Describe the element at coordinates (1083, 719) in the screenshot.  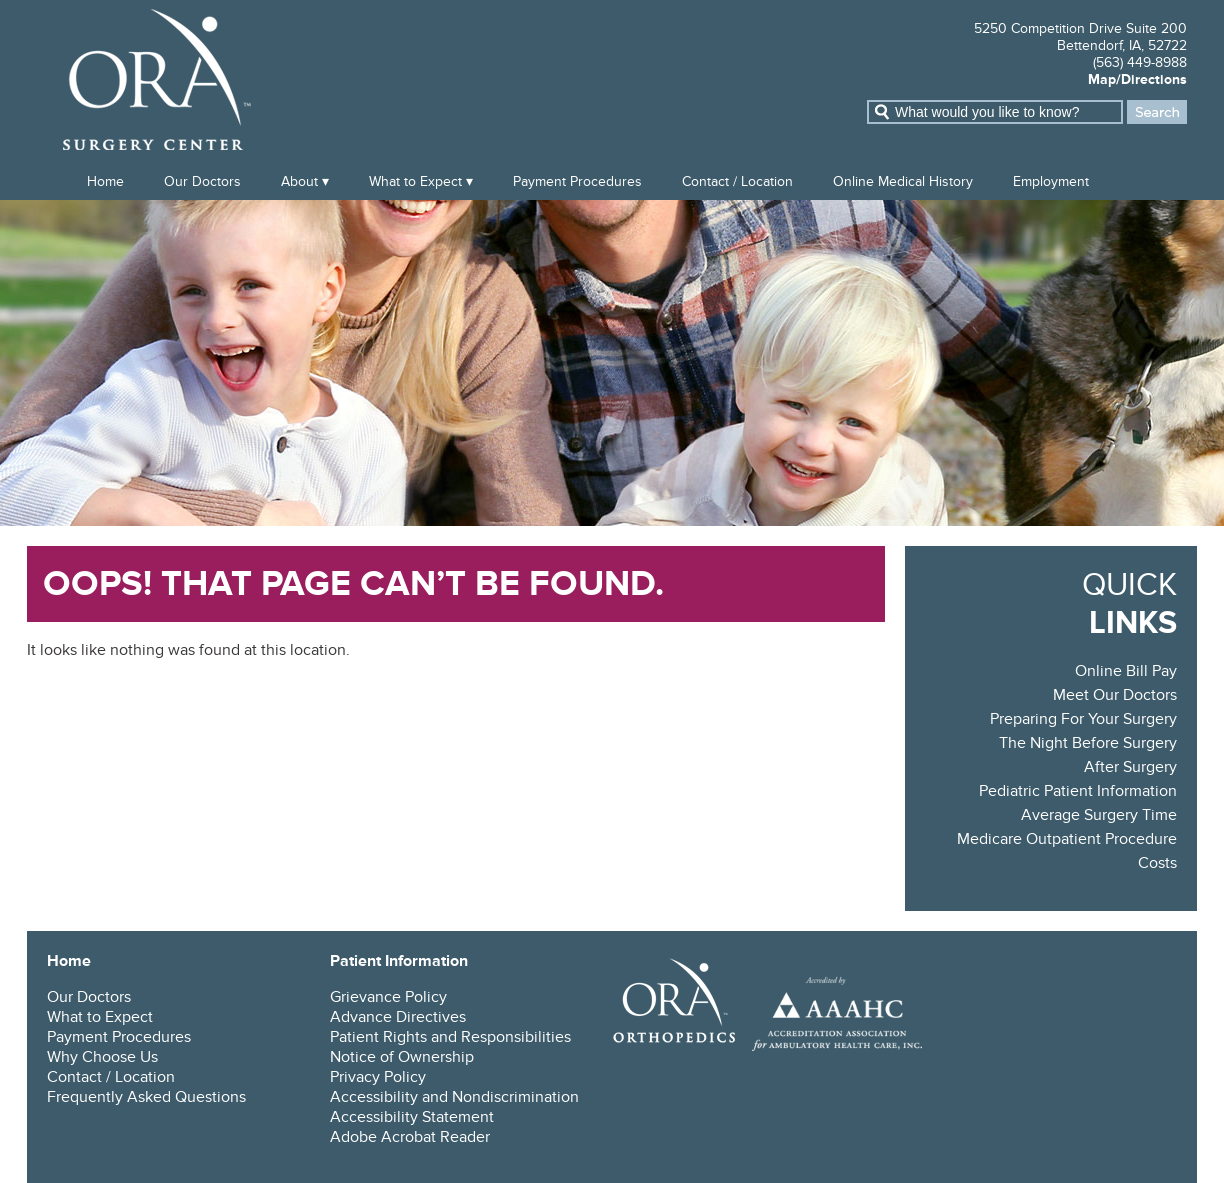
I see `Preparing For Your Surgery` at that location.